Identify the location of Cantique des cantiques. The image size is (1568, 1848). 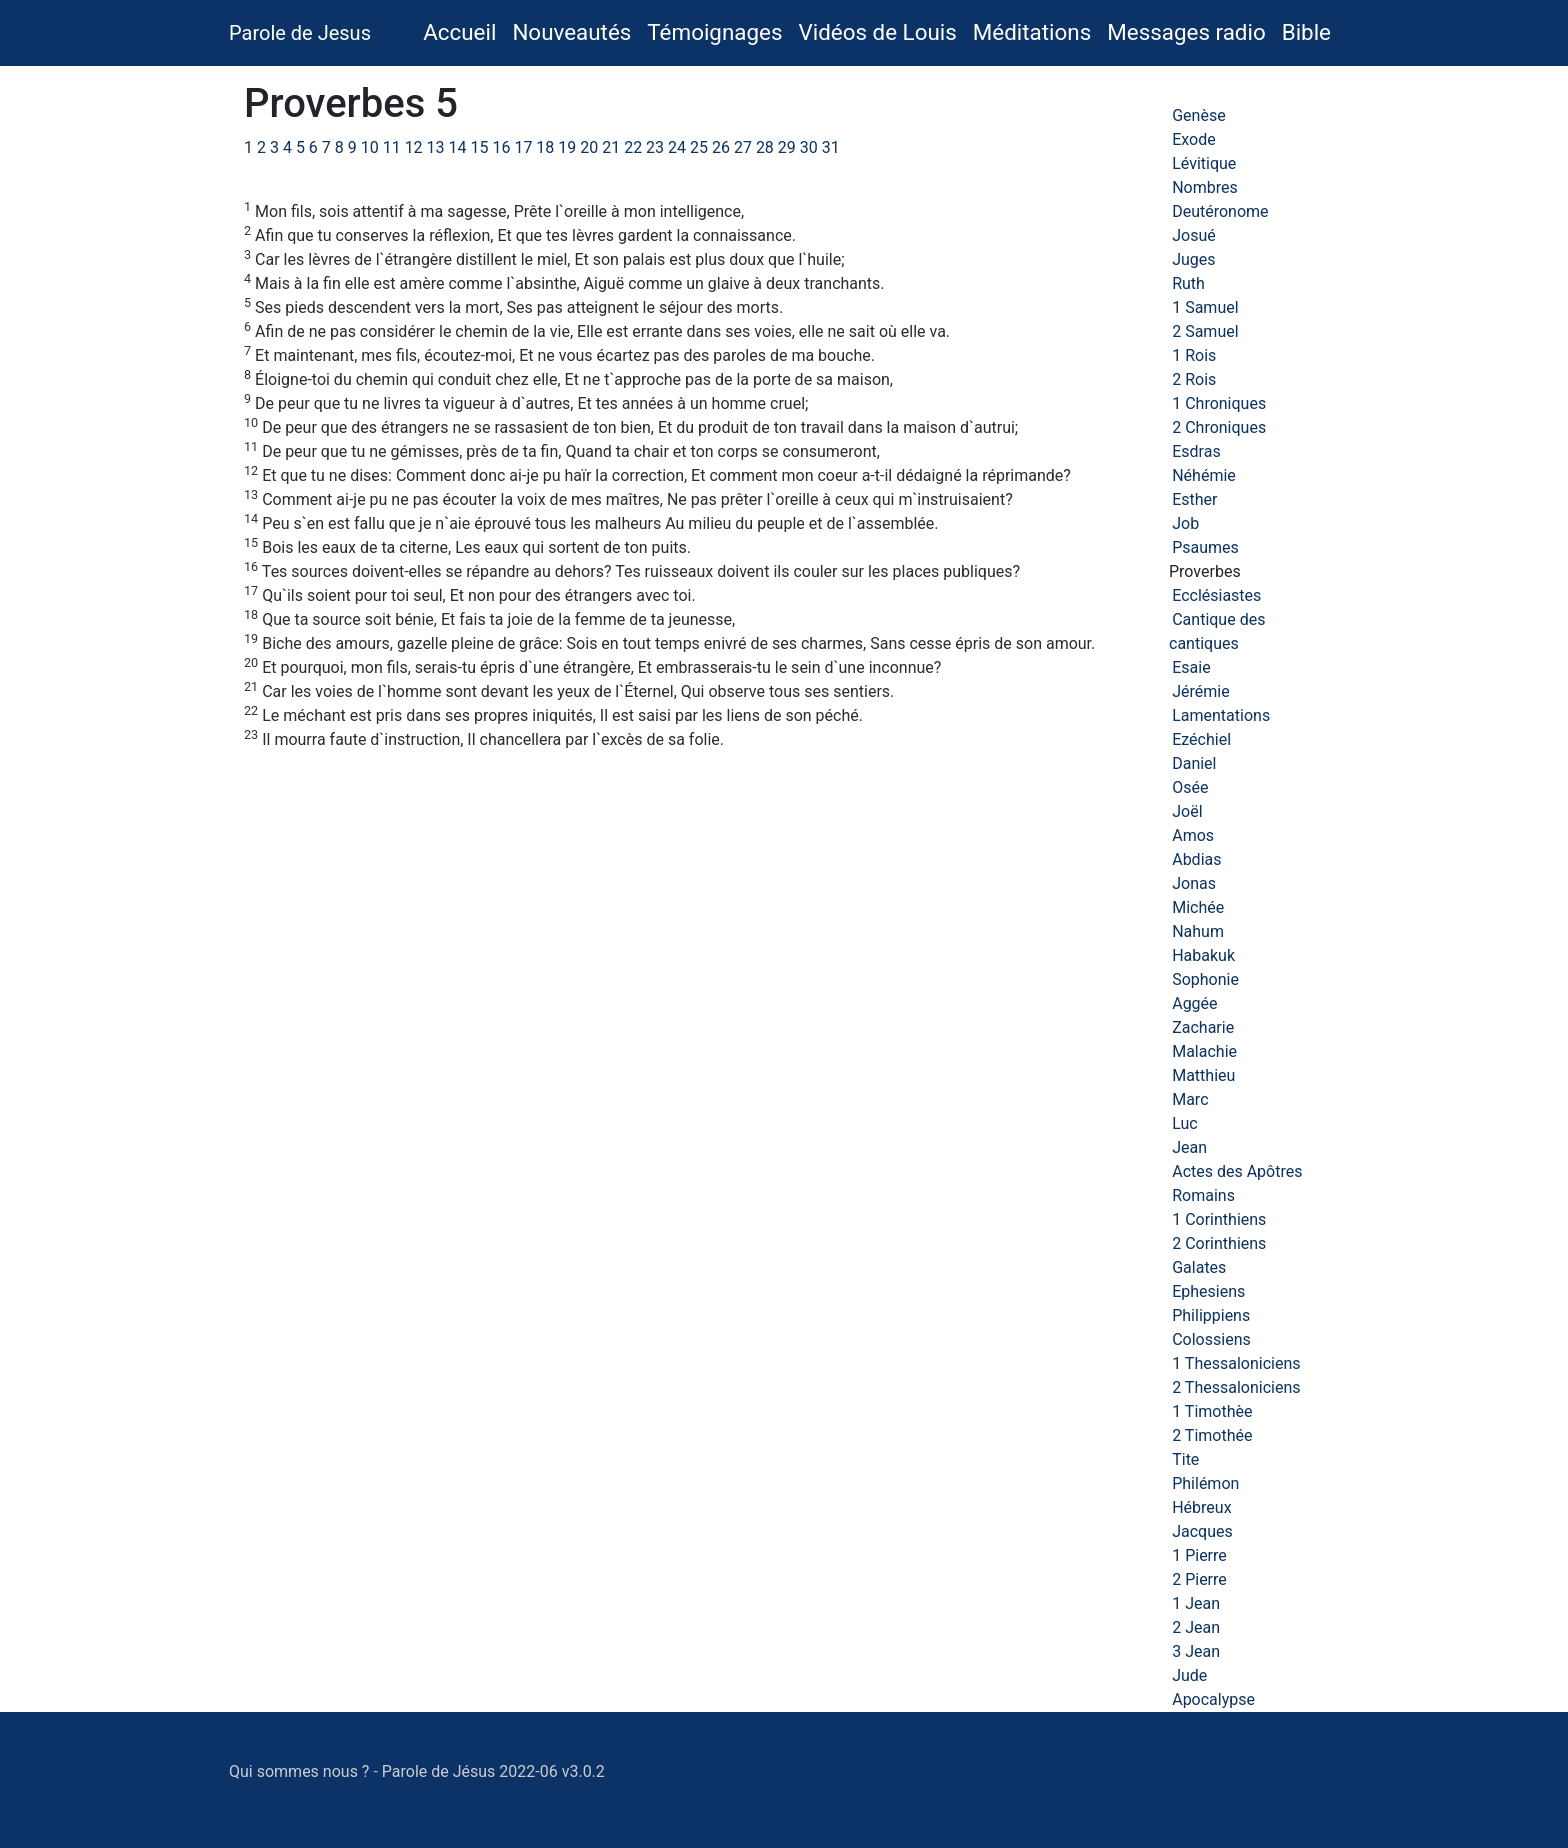
(1217, 631).